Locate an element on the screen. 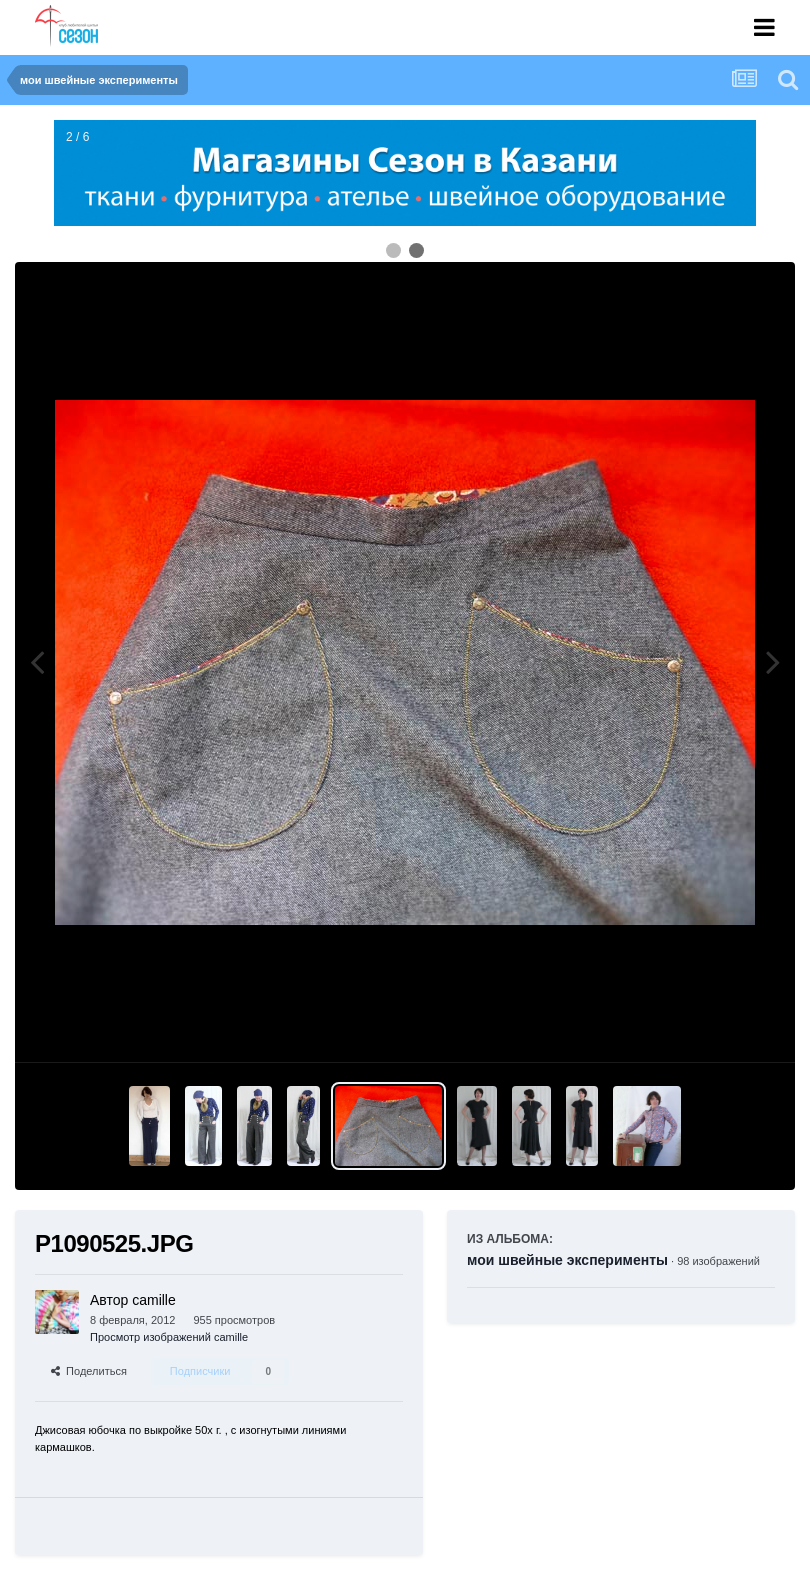  Поделиться is located at coordinates (89, 1371).